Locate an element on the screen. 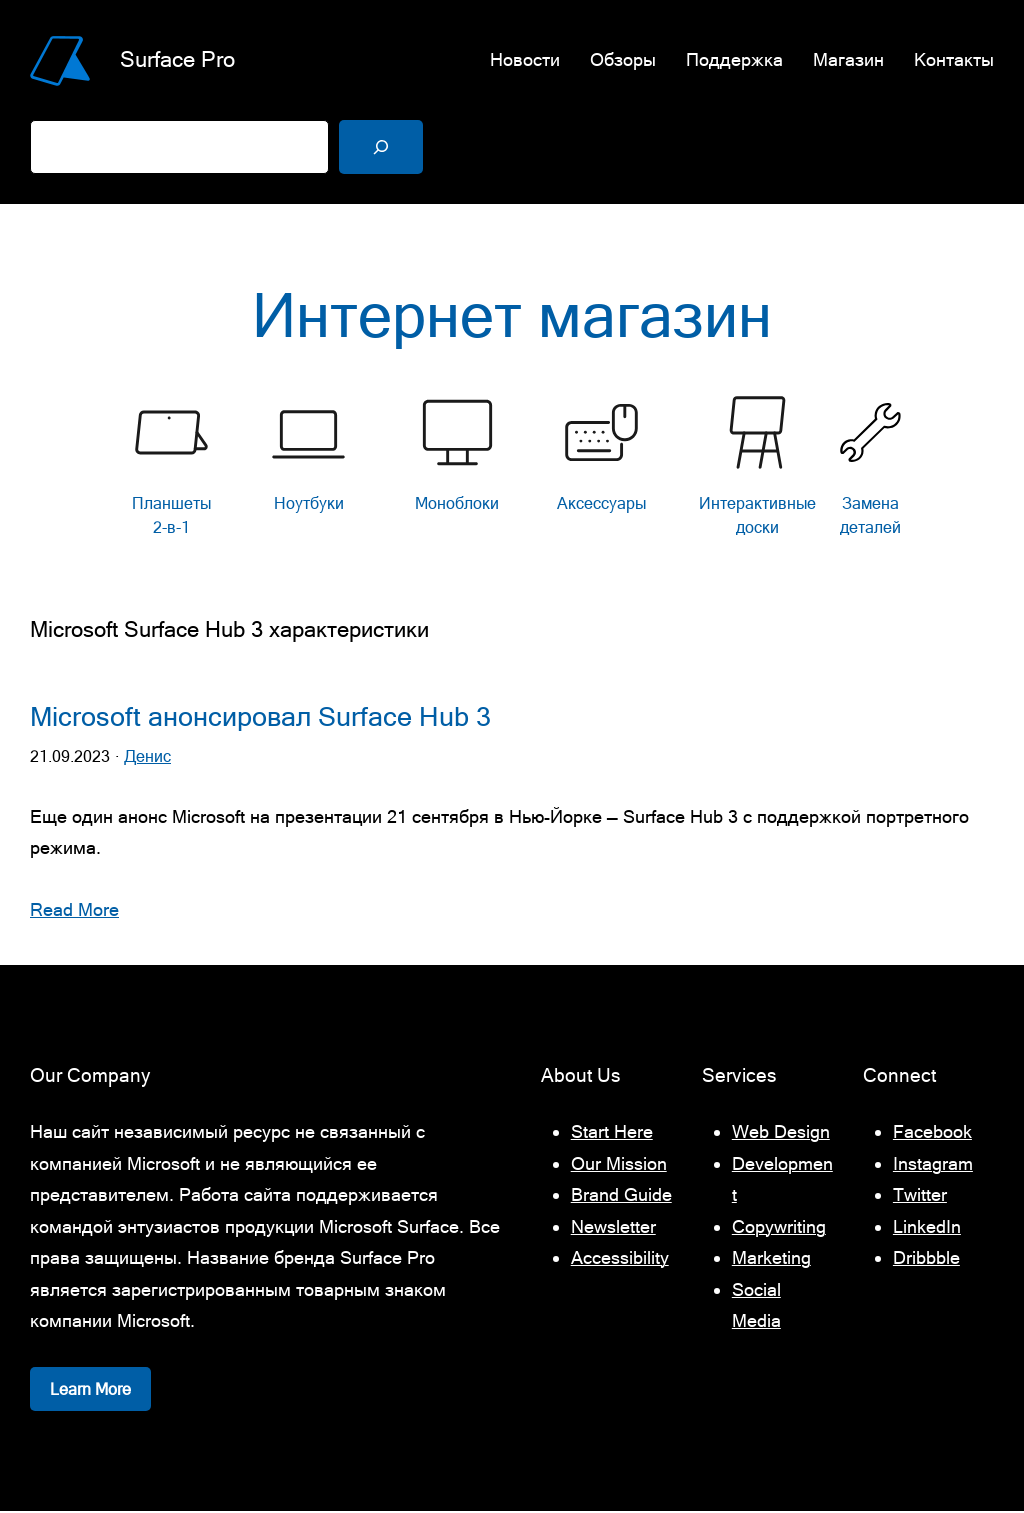 The image size is (1024, 1513). Facebook is located at coordinates (932, 1134).